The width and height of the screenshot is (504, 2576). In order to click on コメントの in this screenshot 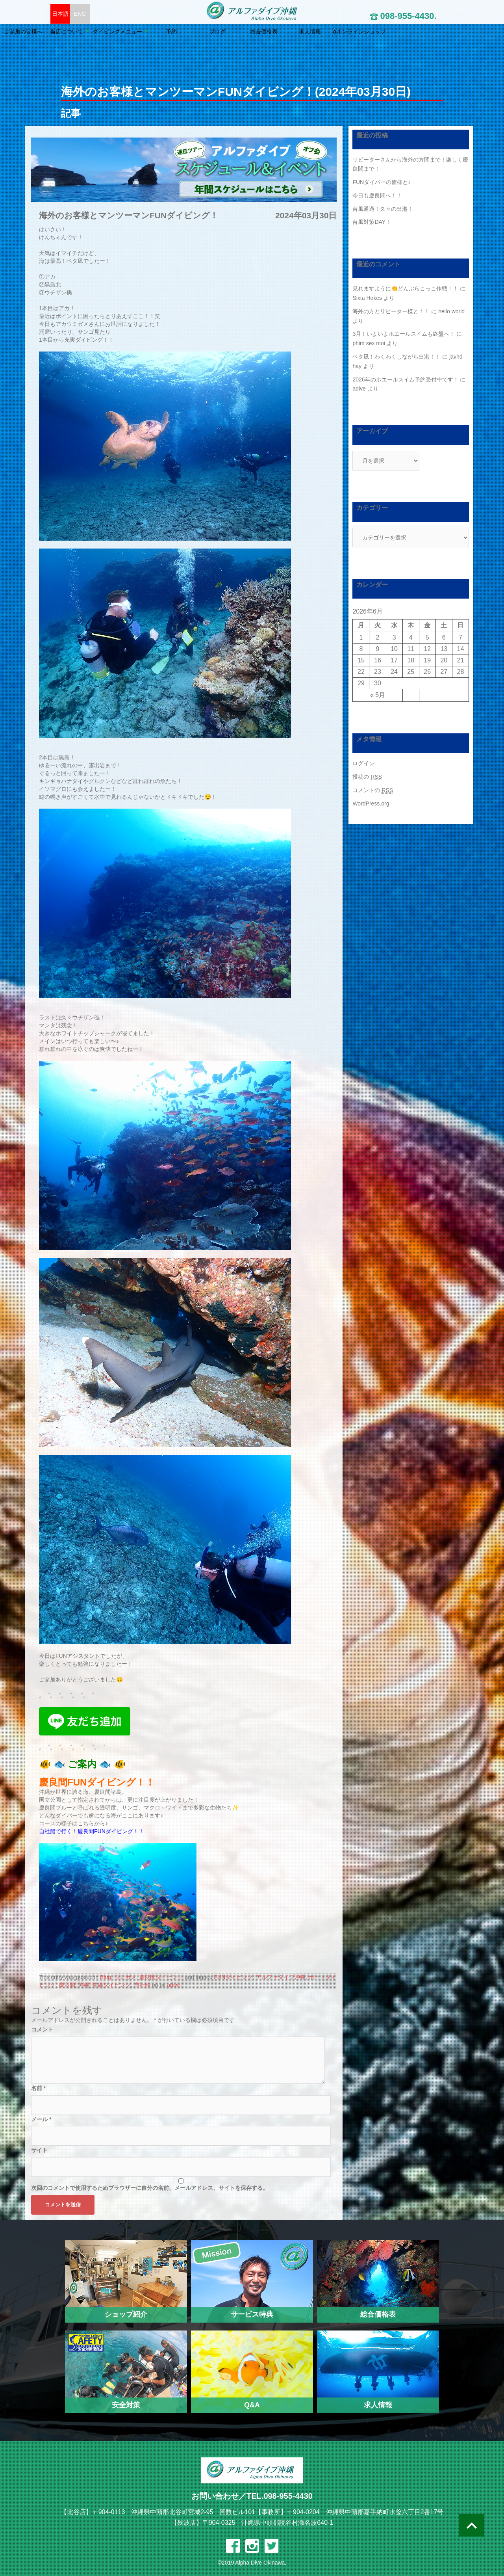, I will do `click(372, 790)`.